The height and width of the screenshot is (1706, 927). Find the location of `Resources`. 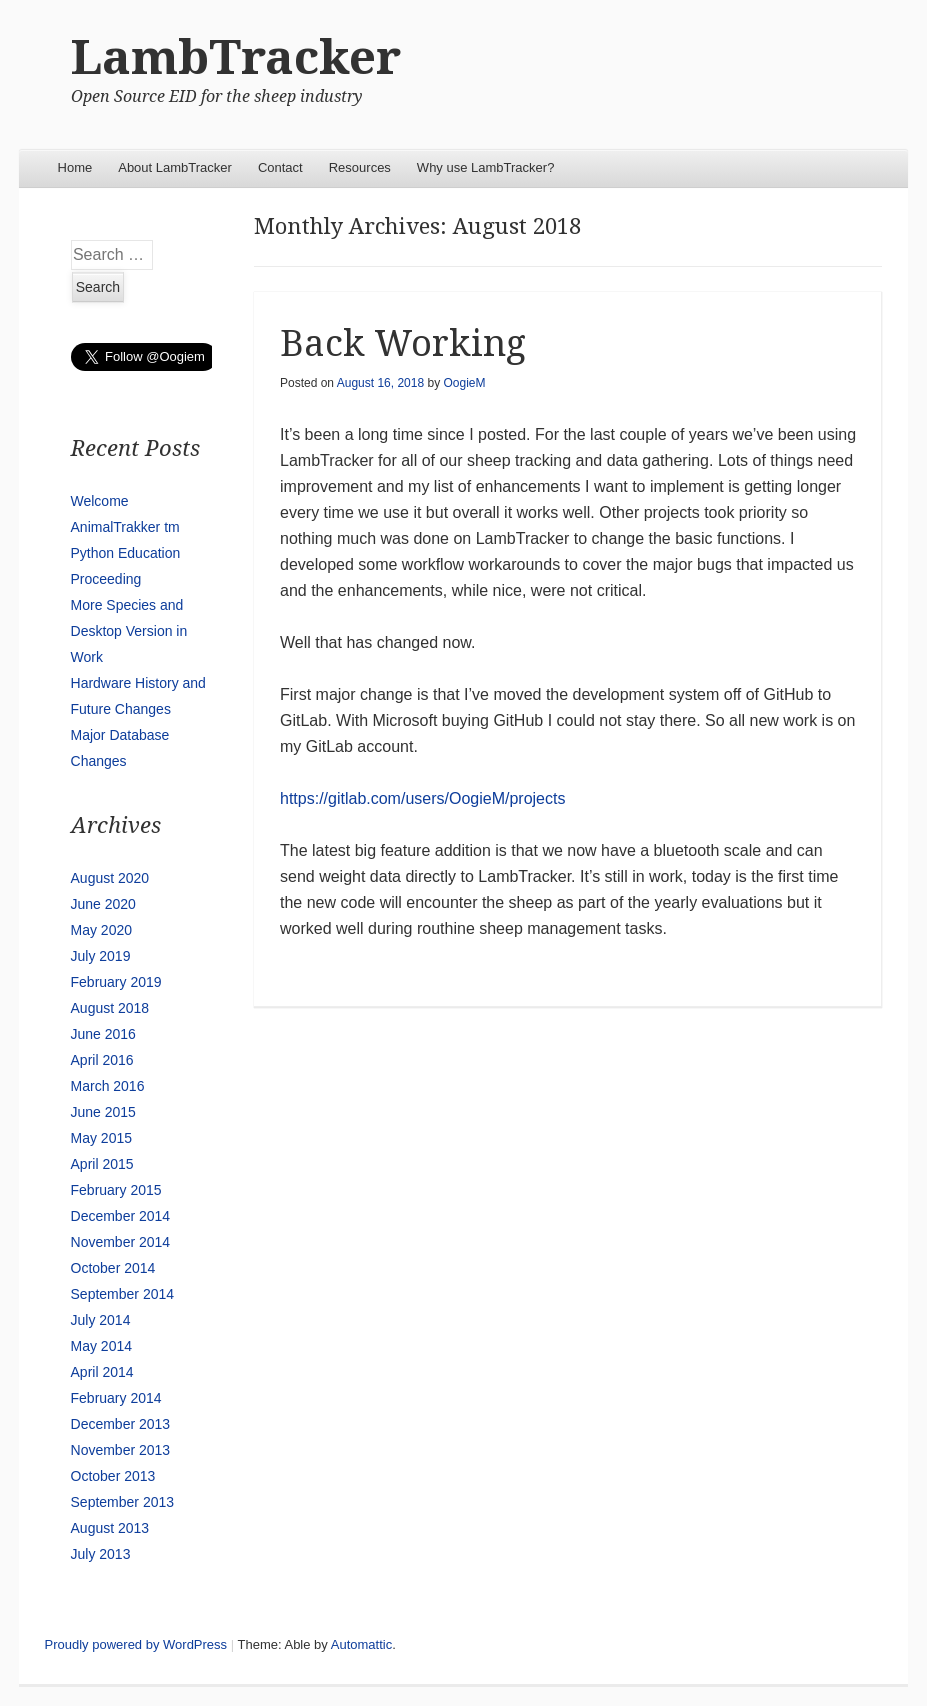

Resources is located at coordinates (360, 167).